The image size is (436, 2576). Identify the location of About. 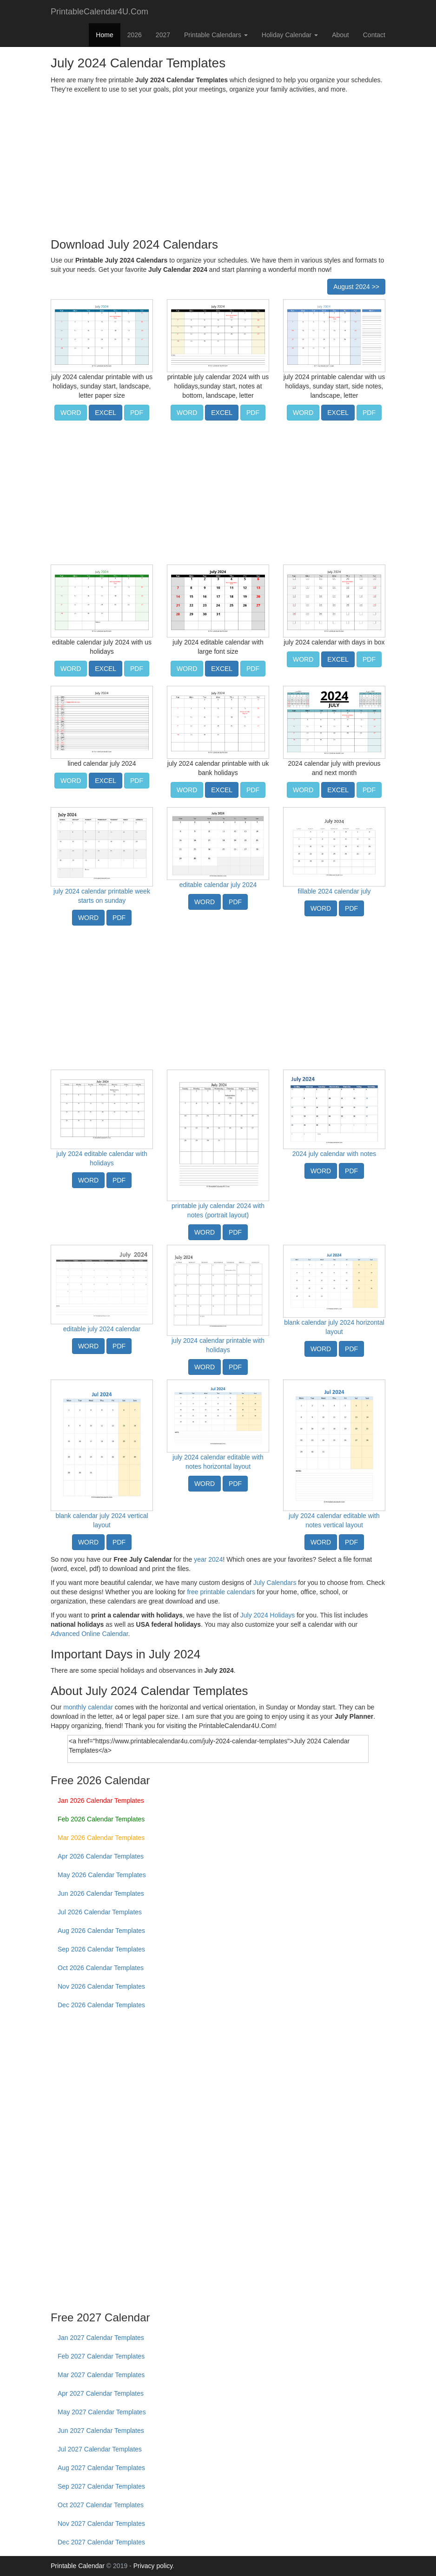
(340, 35).